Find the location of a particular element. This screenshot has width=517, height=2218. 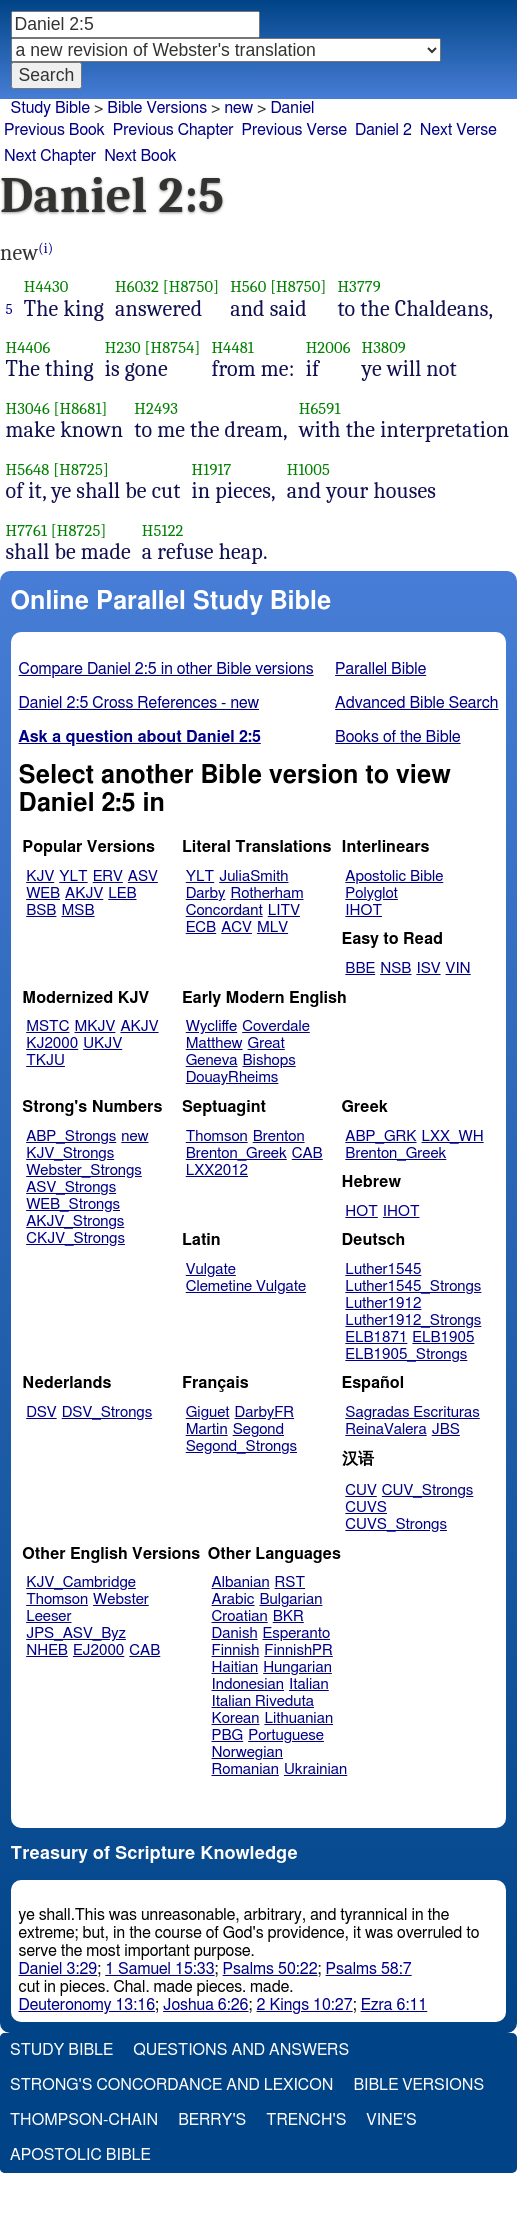

Ukrainian is located at coordinates (315, 1769).